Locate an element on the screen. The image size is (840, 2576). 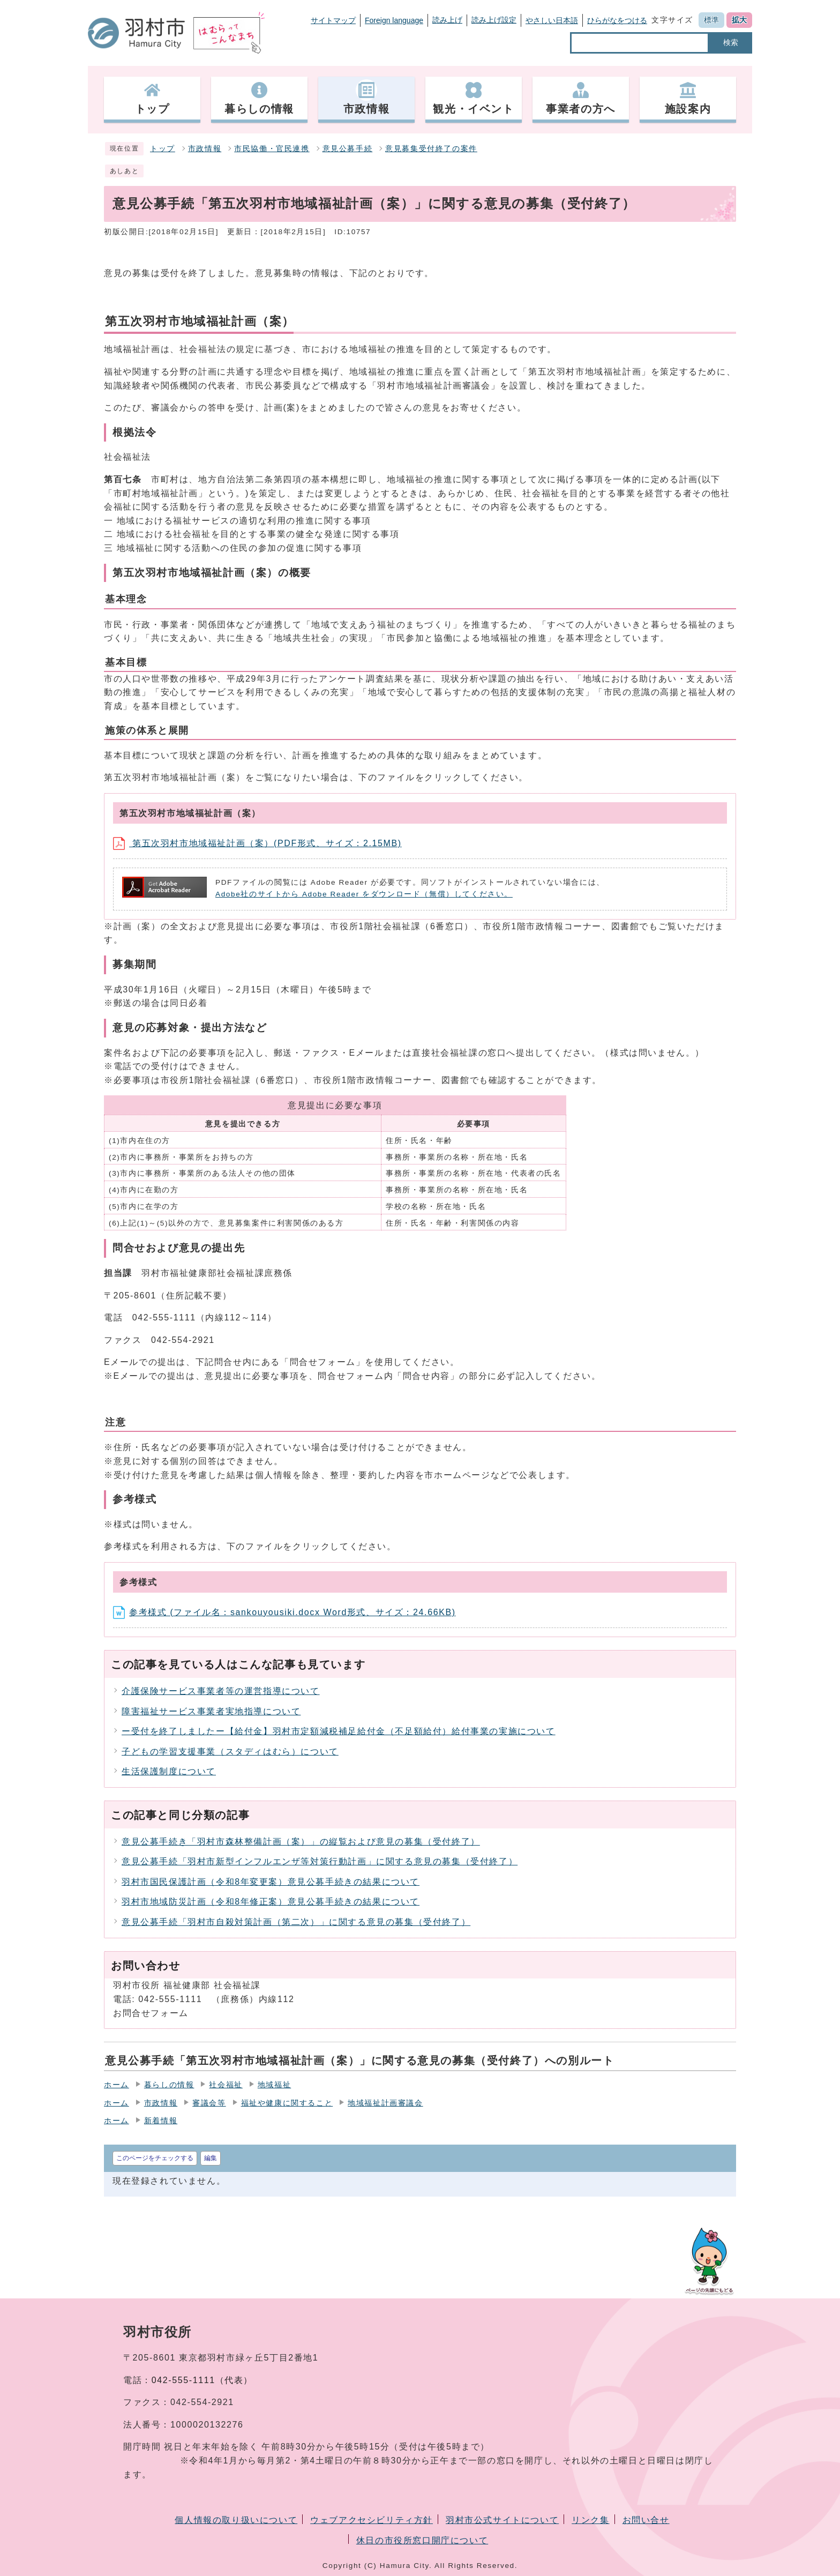
参考様式 (ファイル名：sankouyousiki.docx Word形式、サイズ：24.66KB) is located at coordinates (284, 1612).